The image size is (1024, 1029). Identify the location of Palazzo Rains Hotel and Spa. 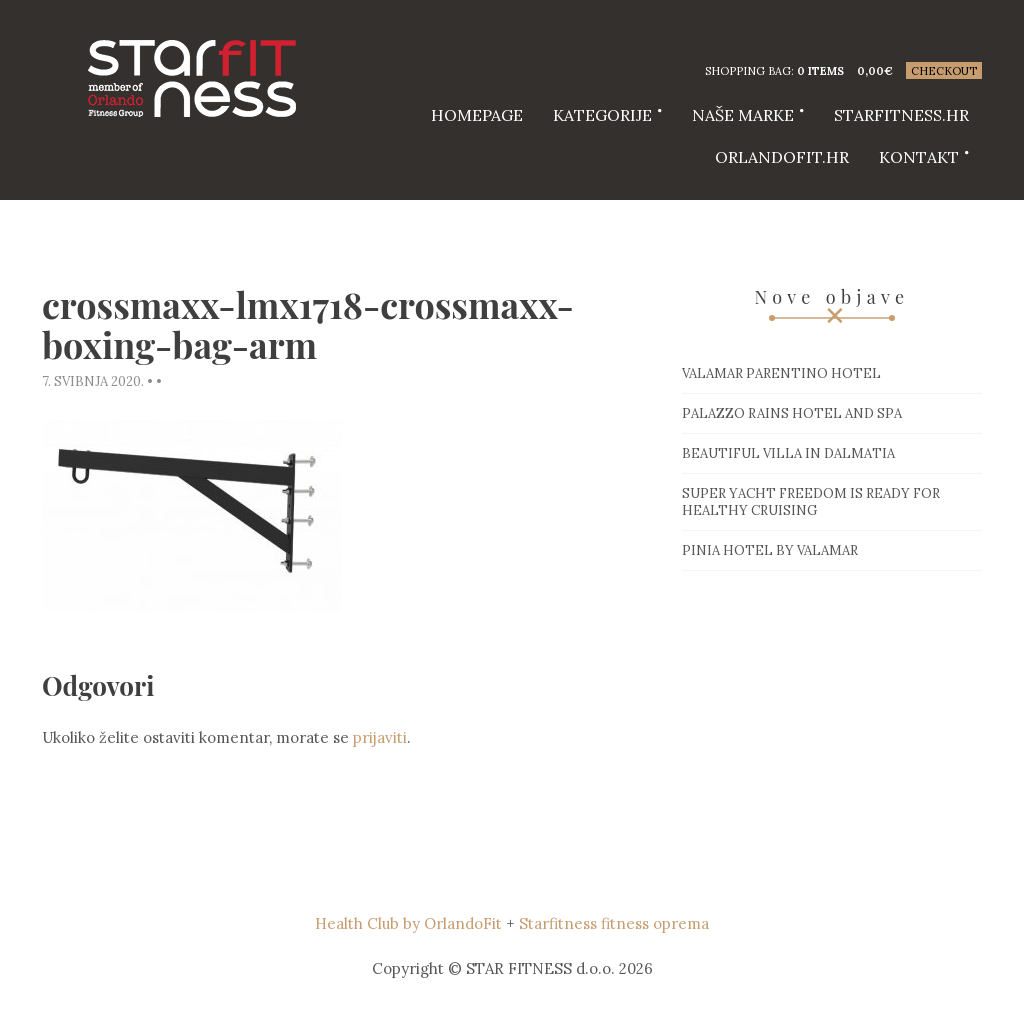
(792, 413).